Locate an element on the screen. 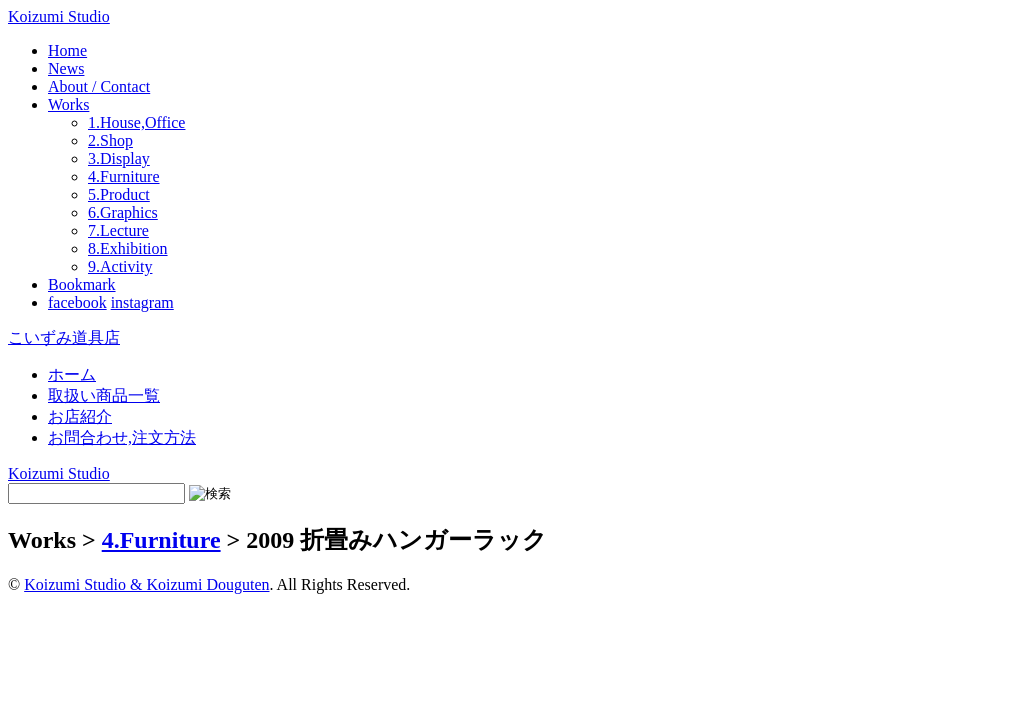  News is located at coordinates (66, 68).